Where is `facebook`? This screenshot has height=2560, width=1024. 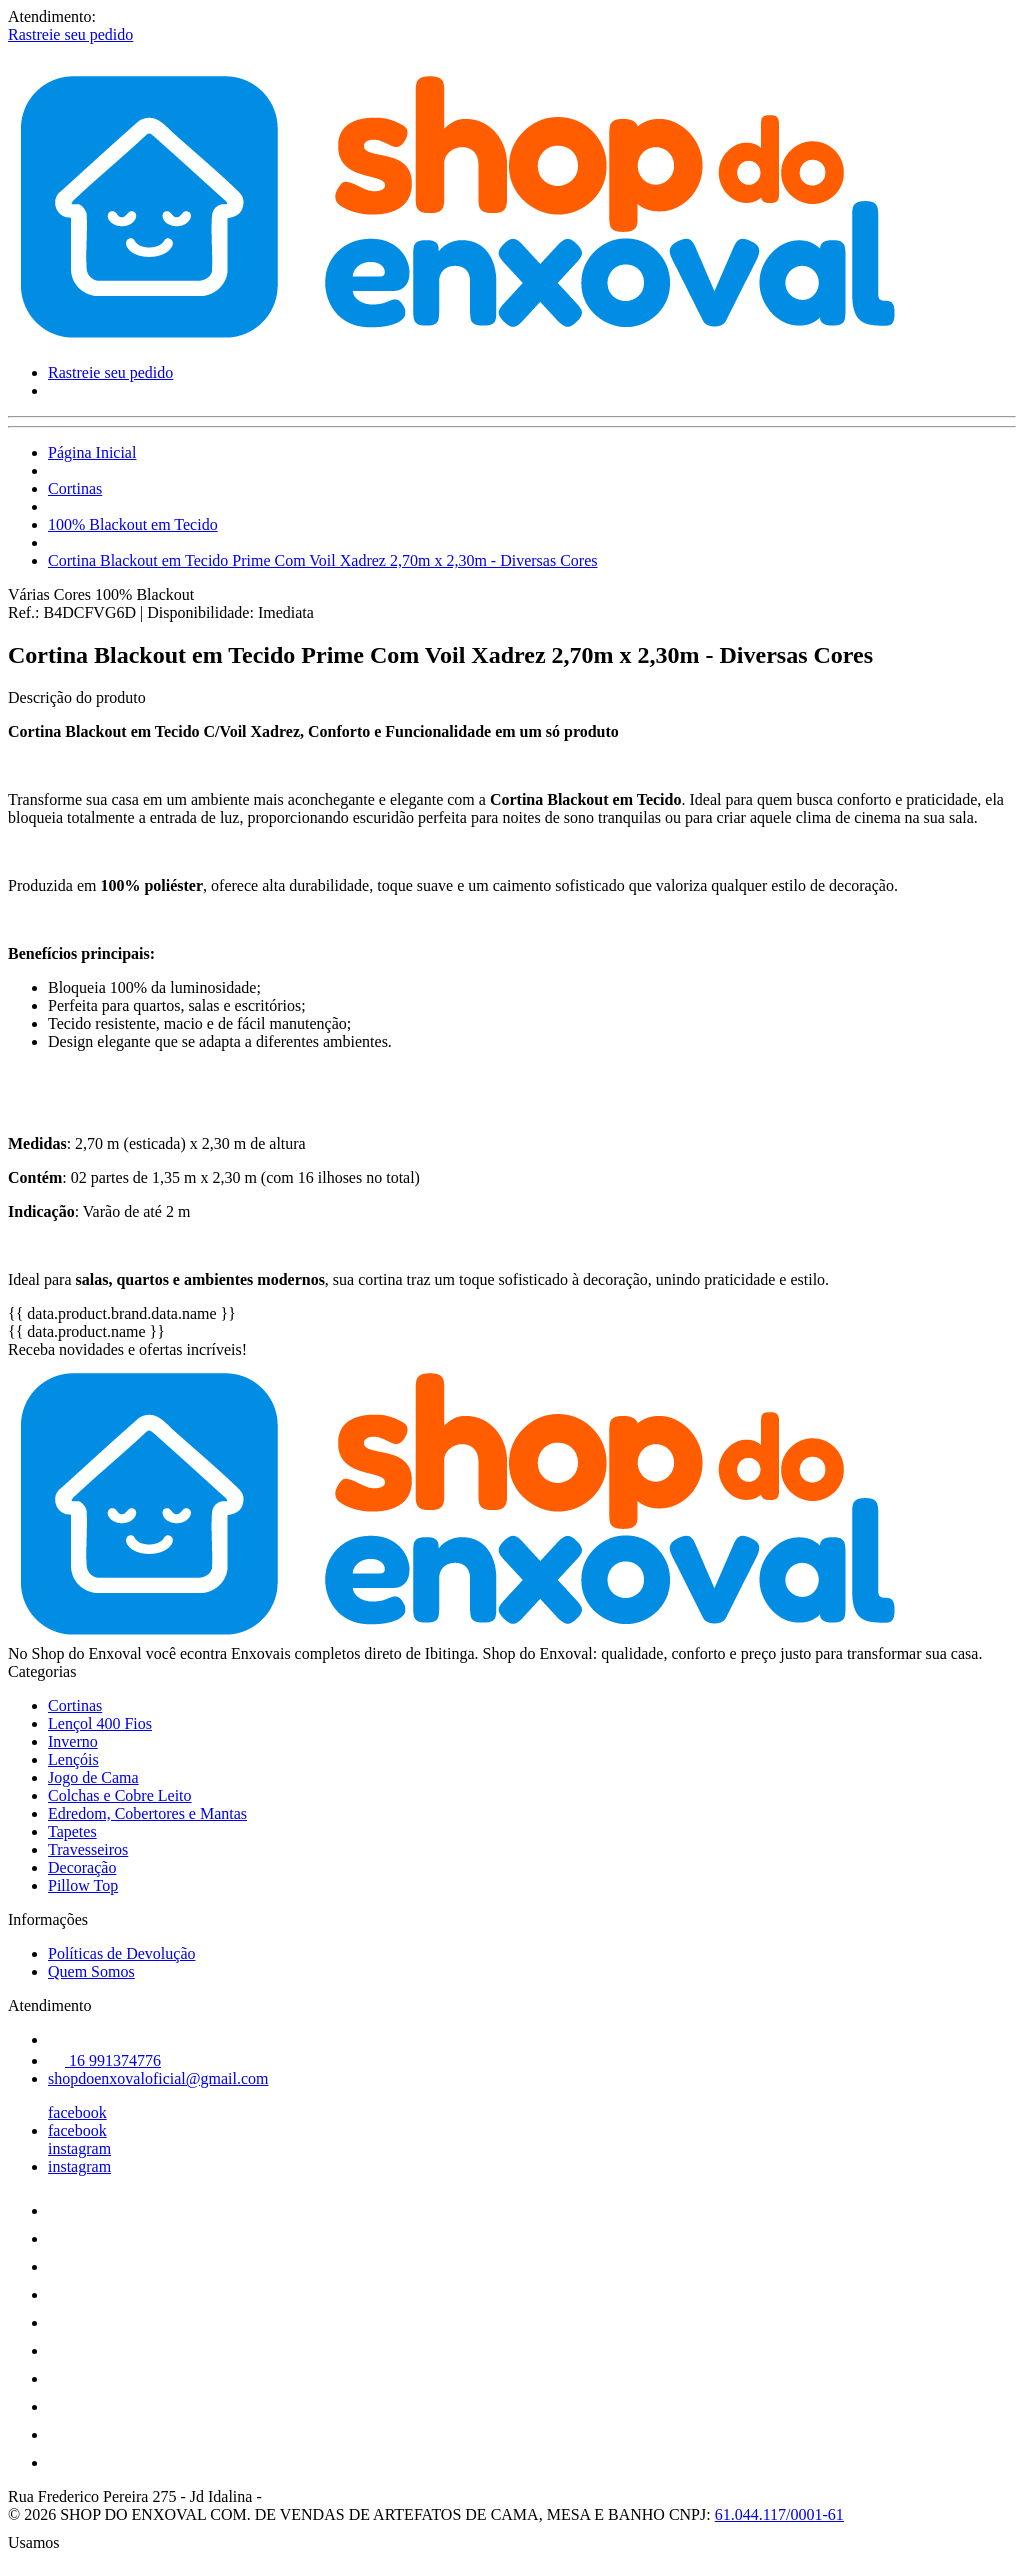 facebook is located at coordinates (77, 2112).